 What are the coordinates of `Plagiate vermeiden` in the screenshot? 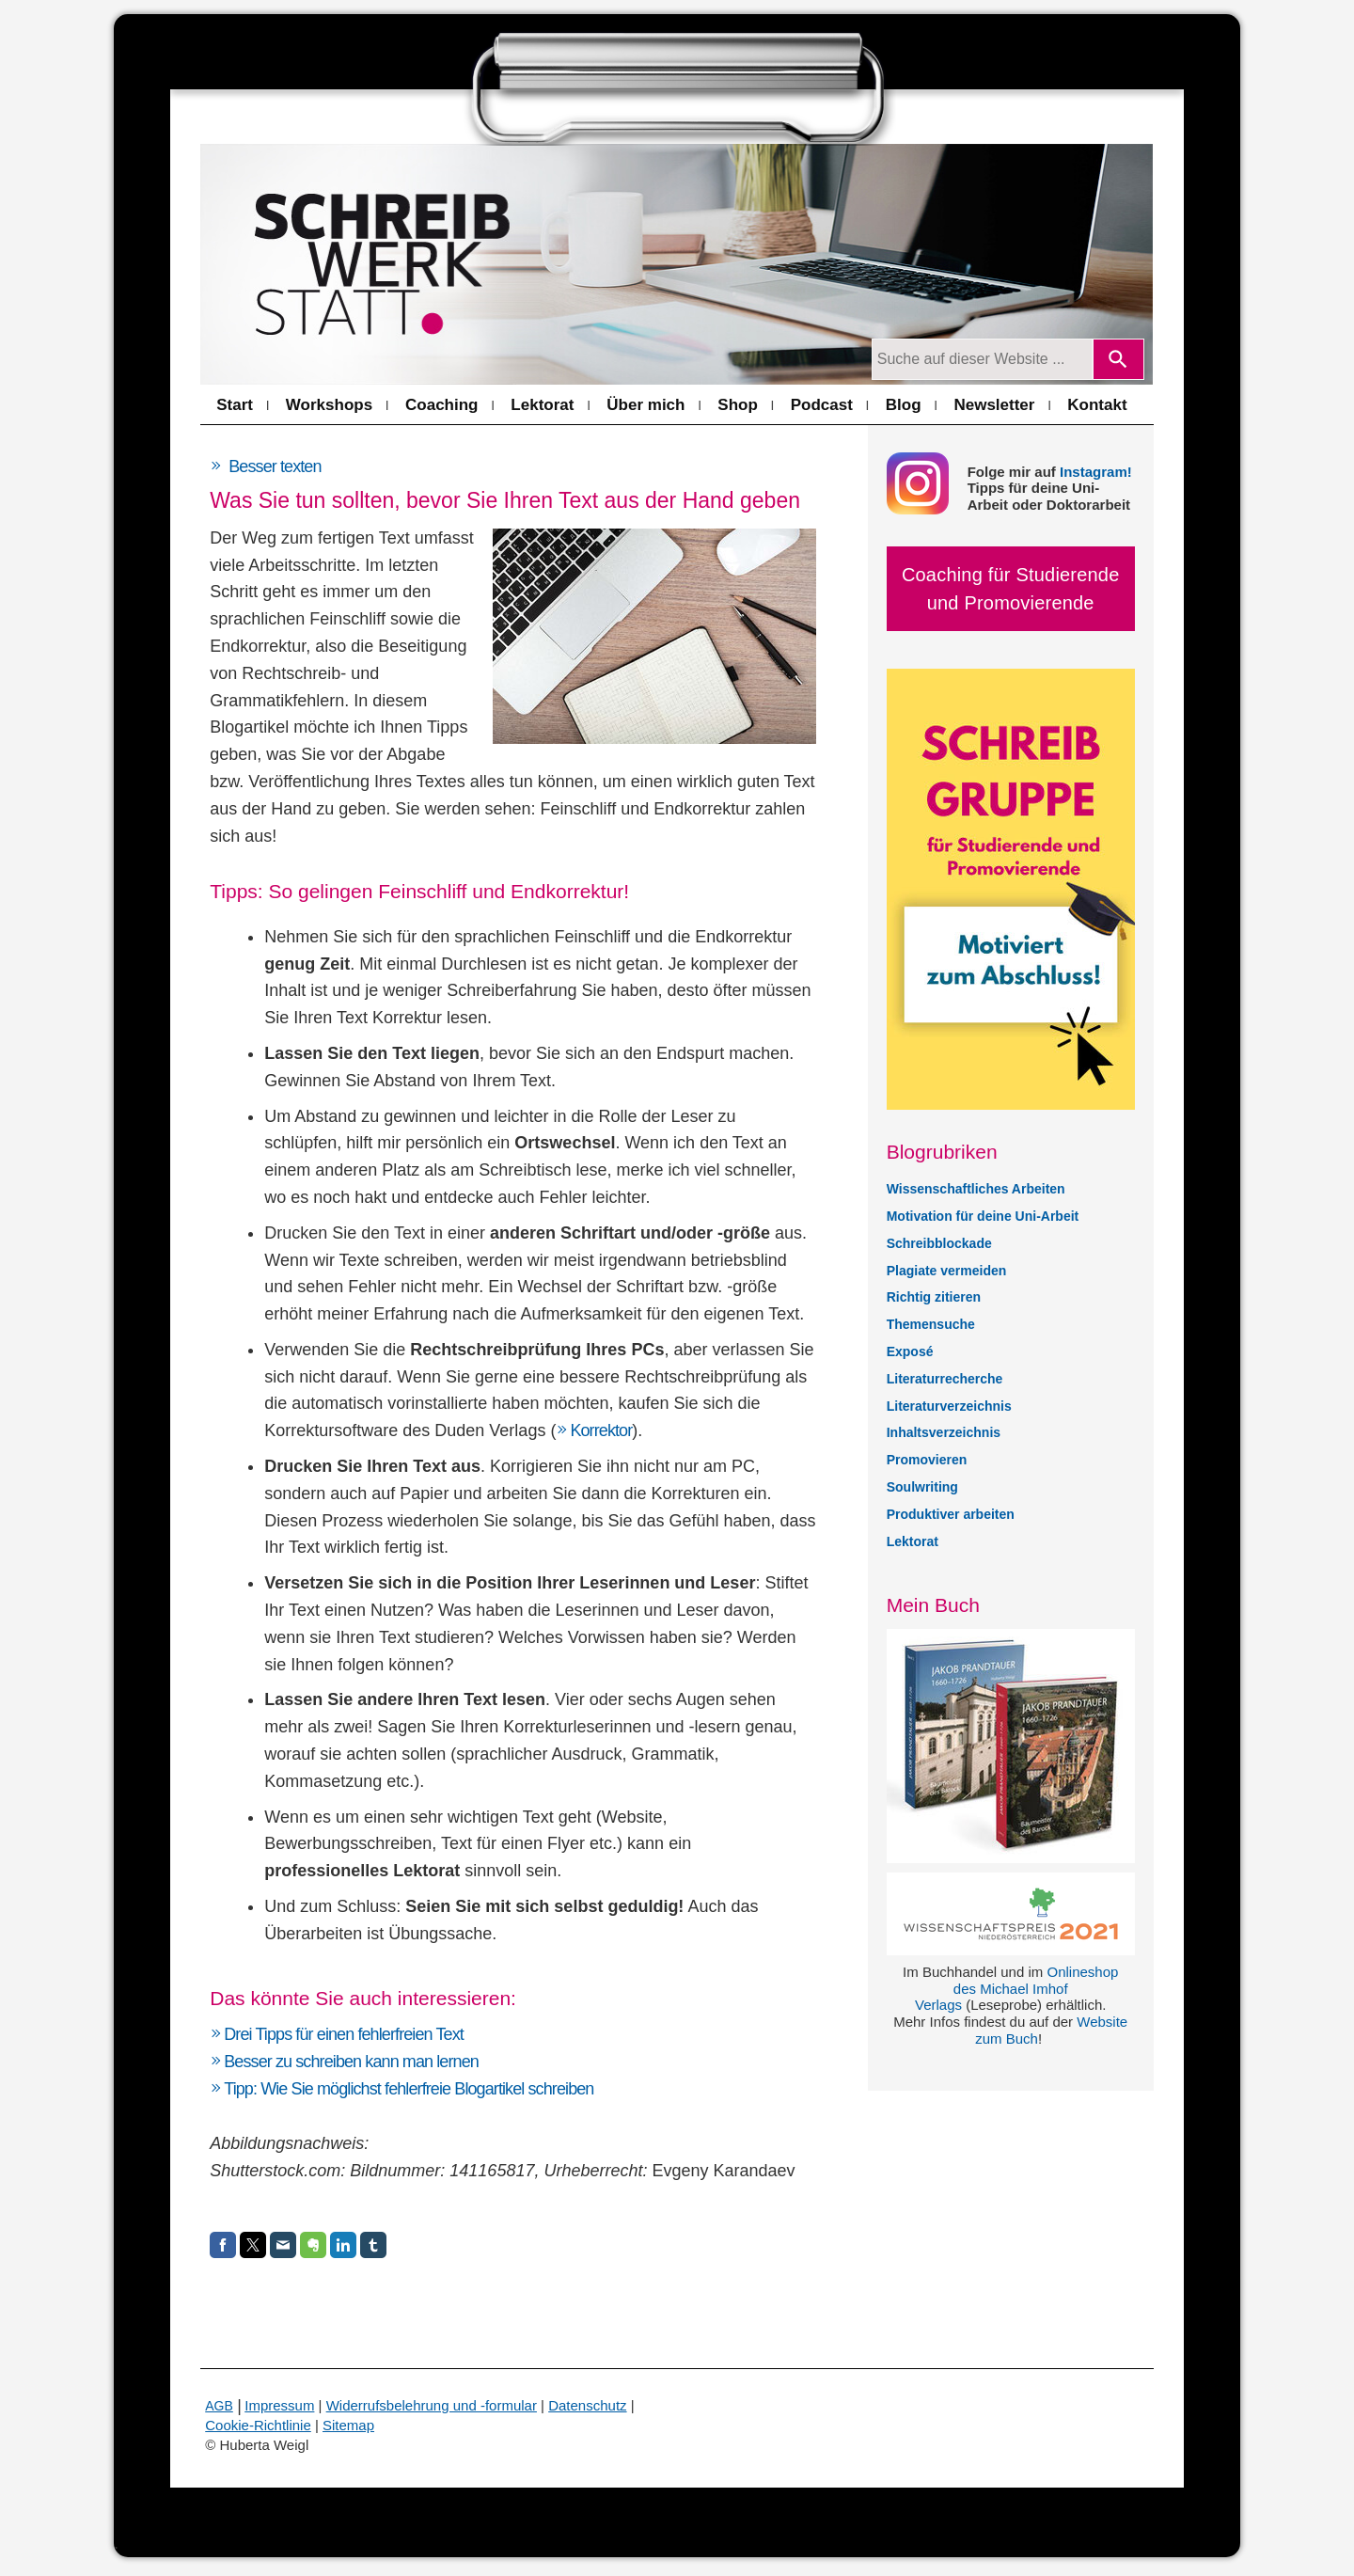 It's located at (947, 1270).